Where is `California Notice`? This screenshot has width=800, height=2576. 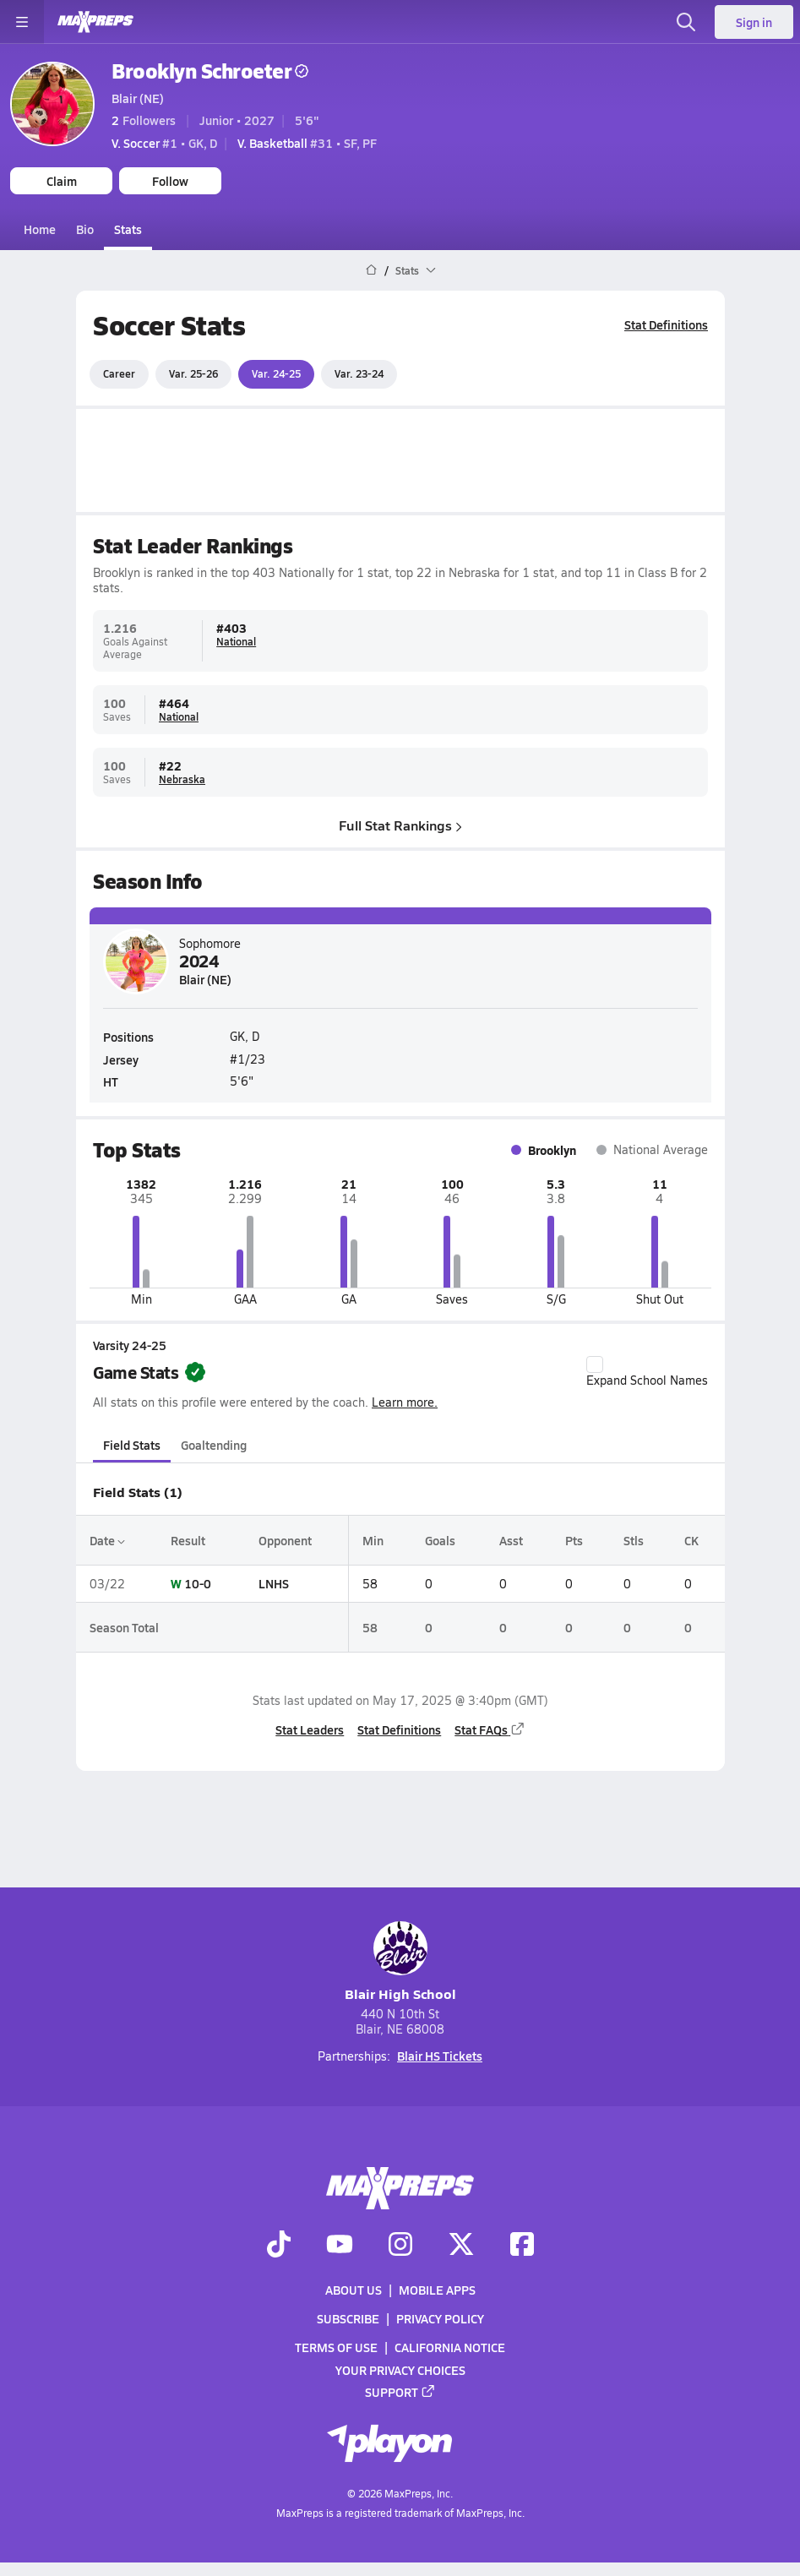 California Notice is located at coordinates (450, 2347).